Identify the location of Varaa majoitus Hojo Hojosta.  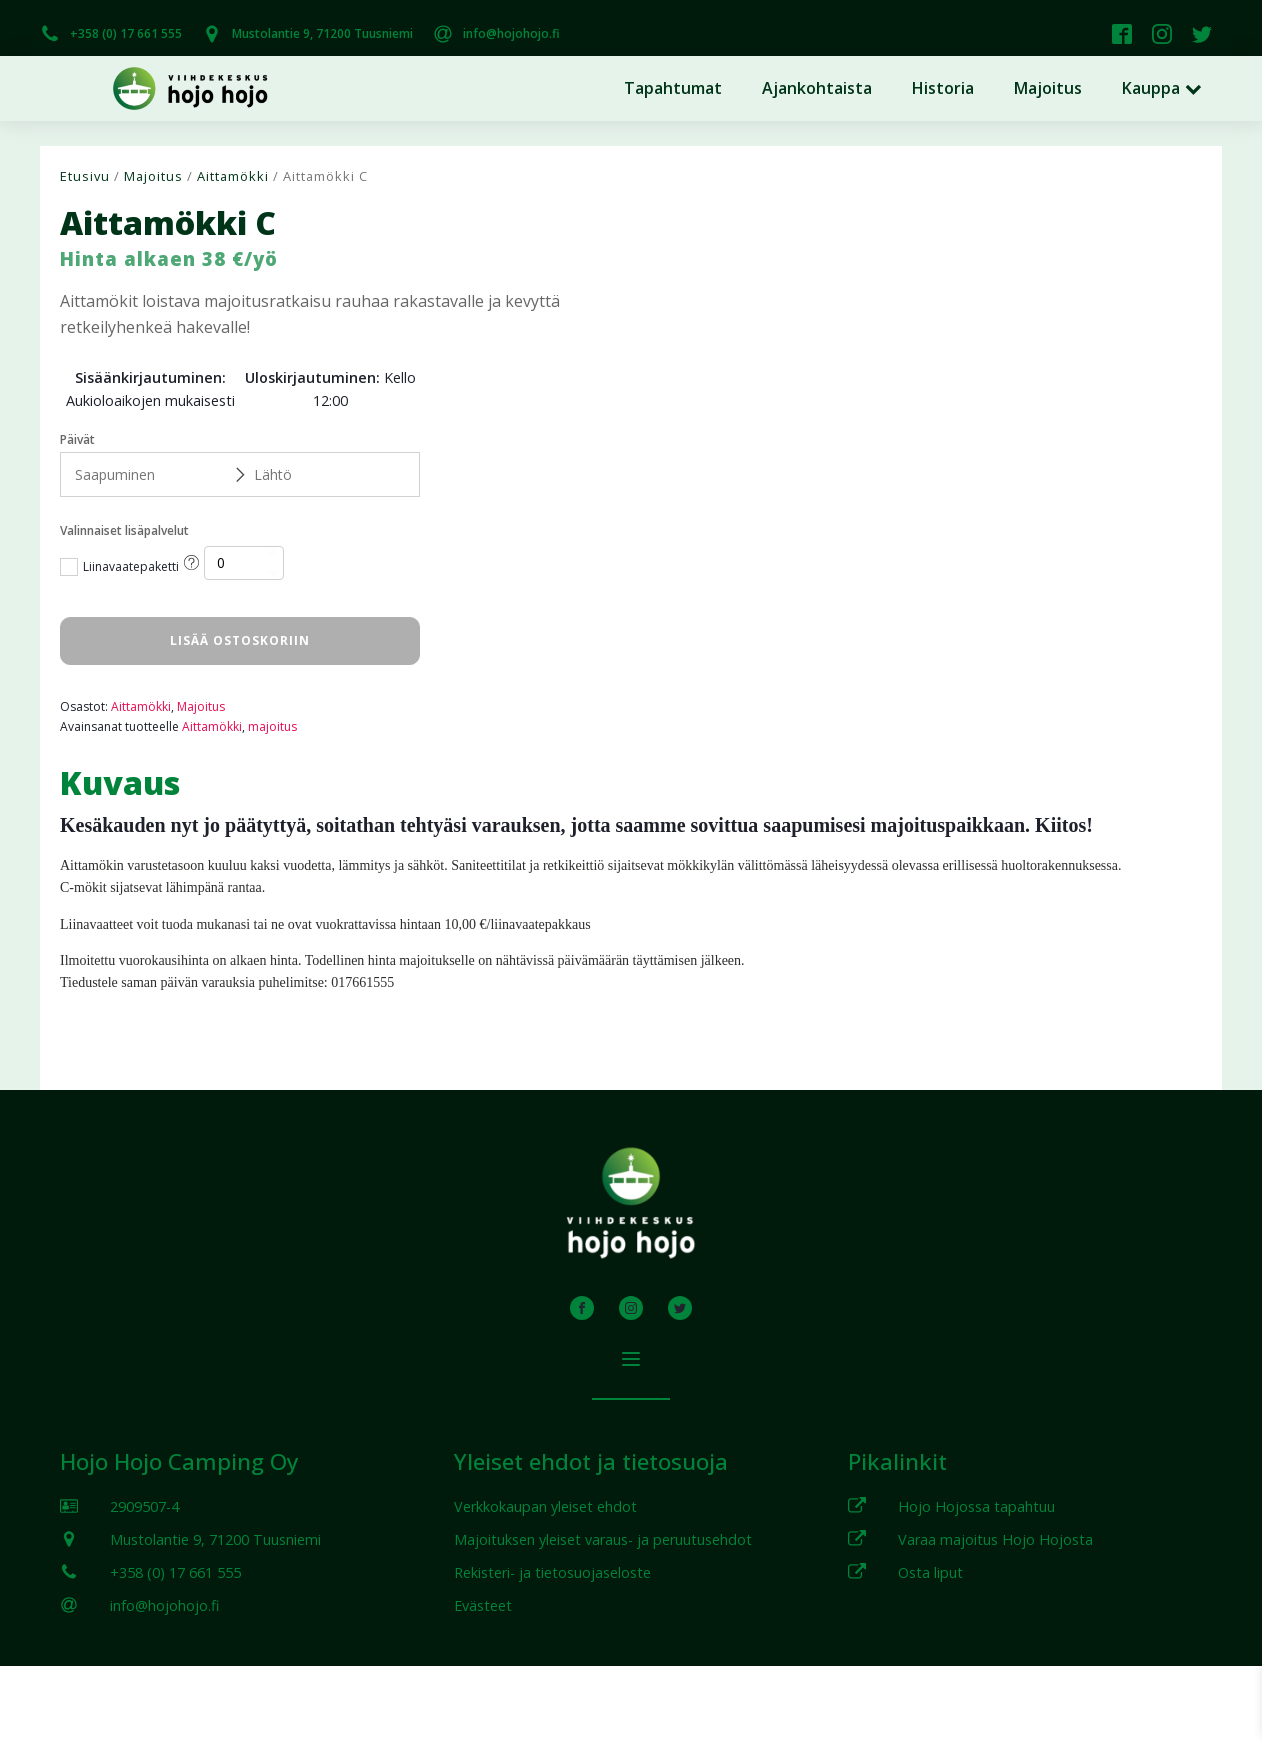
(995, 1539).